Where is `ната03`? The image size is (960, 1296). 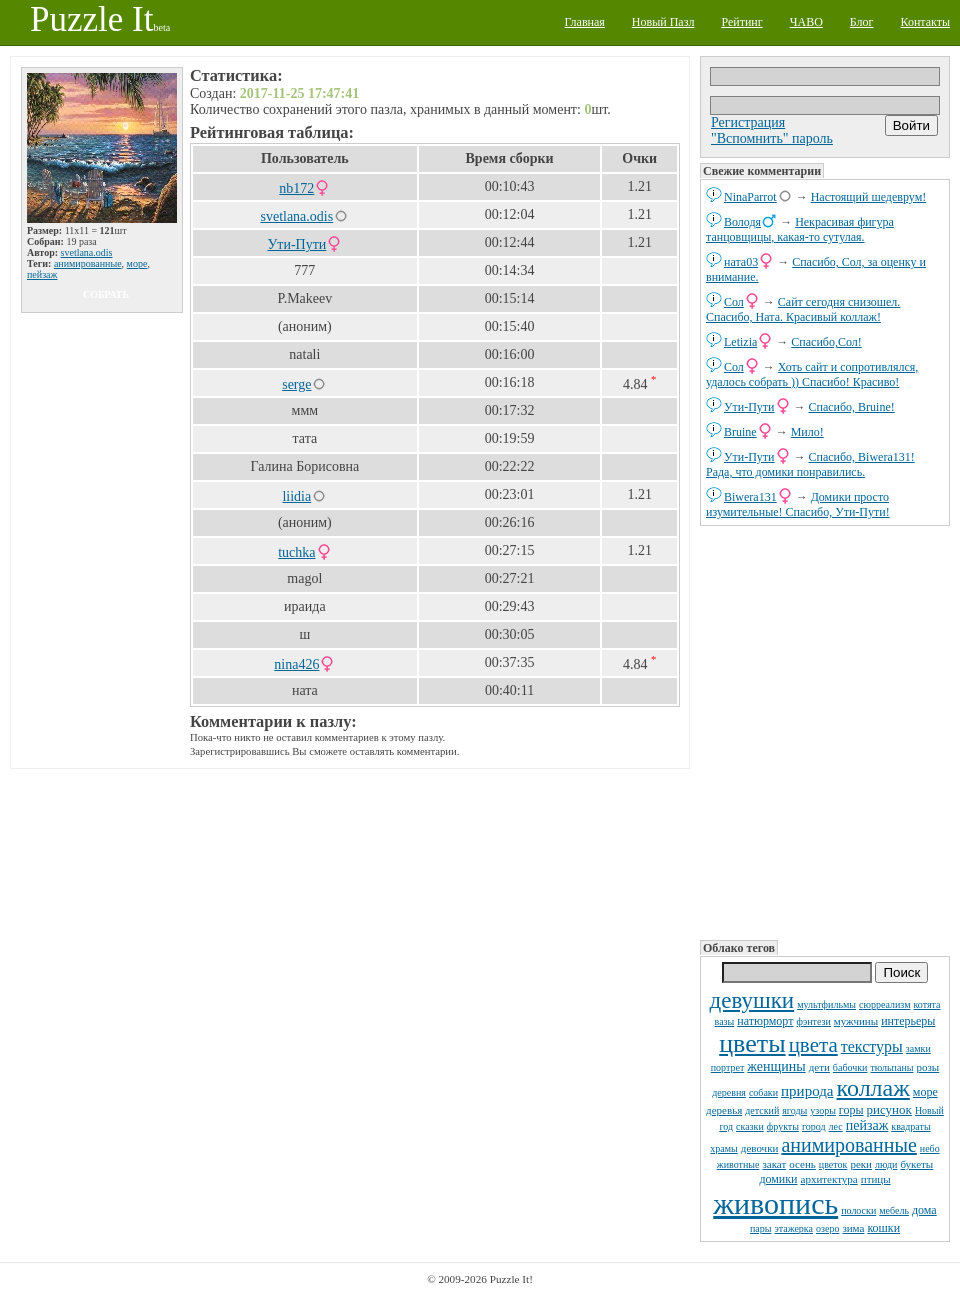
ната03 is located at coordinates (741, 262).